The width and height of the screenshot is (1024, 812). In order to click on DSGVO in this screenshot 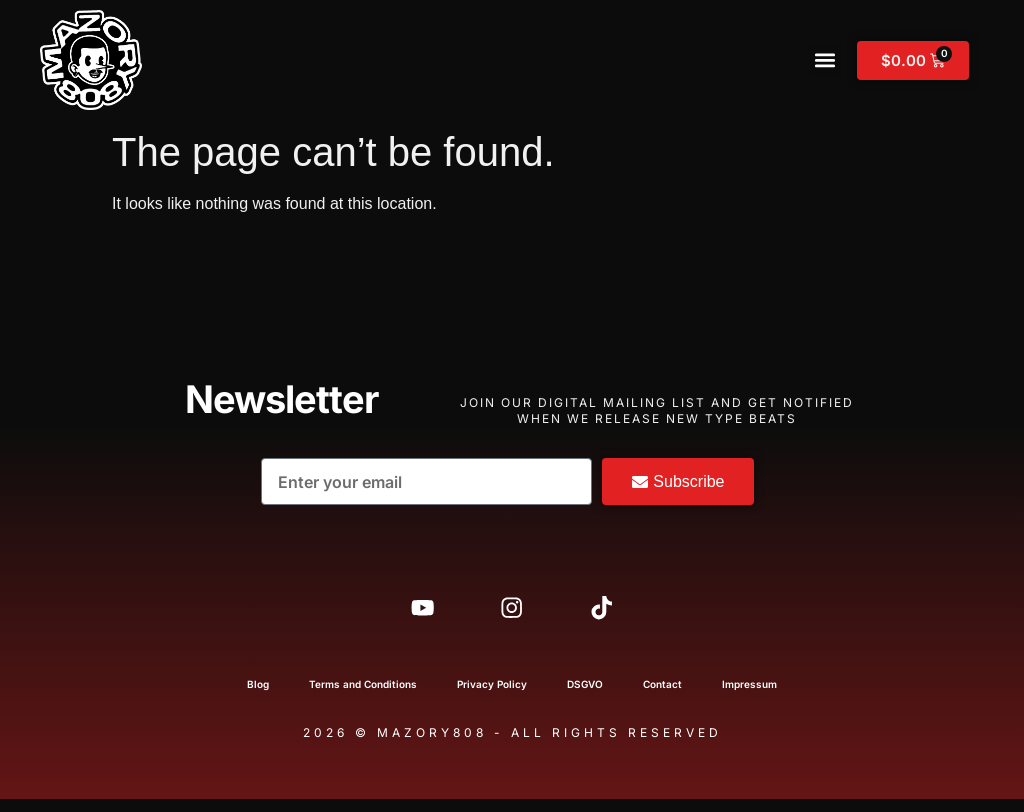, I will do `click(585, 697)`.